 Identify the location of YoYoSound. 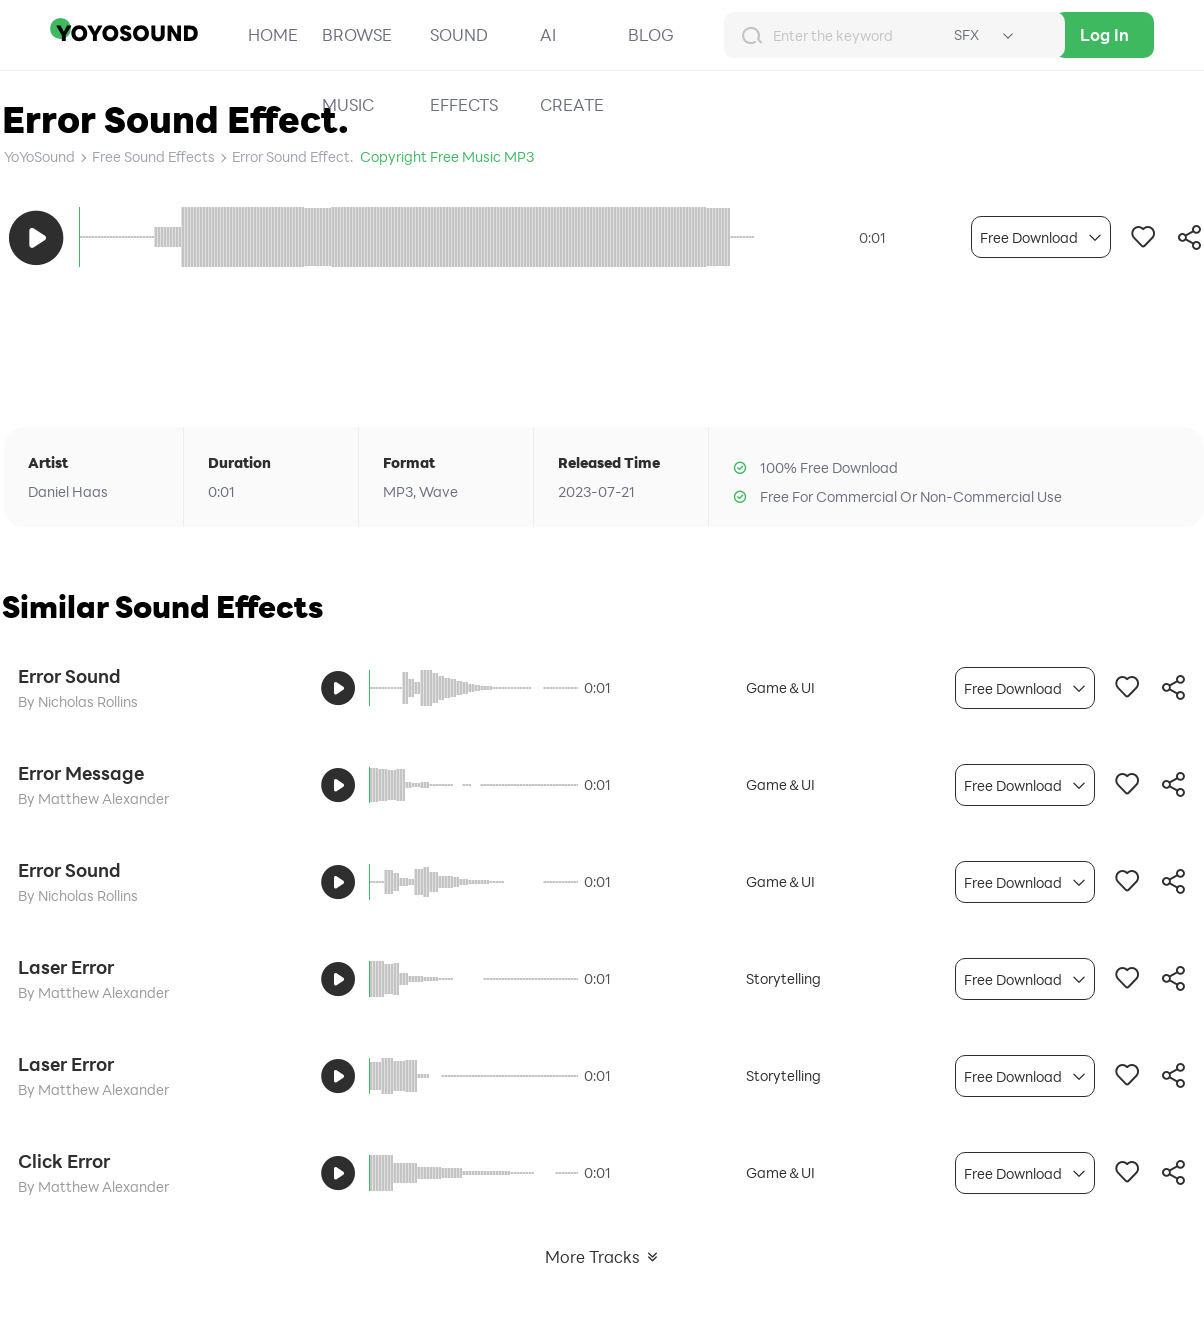
(39, 156).